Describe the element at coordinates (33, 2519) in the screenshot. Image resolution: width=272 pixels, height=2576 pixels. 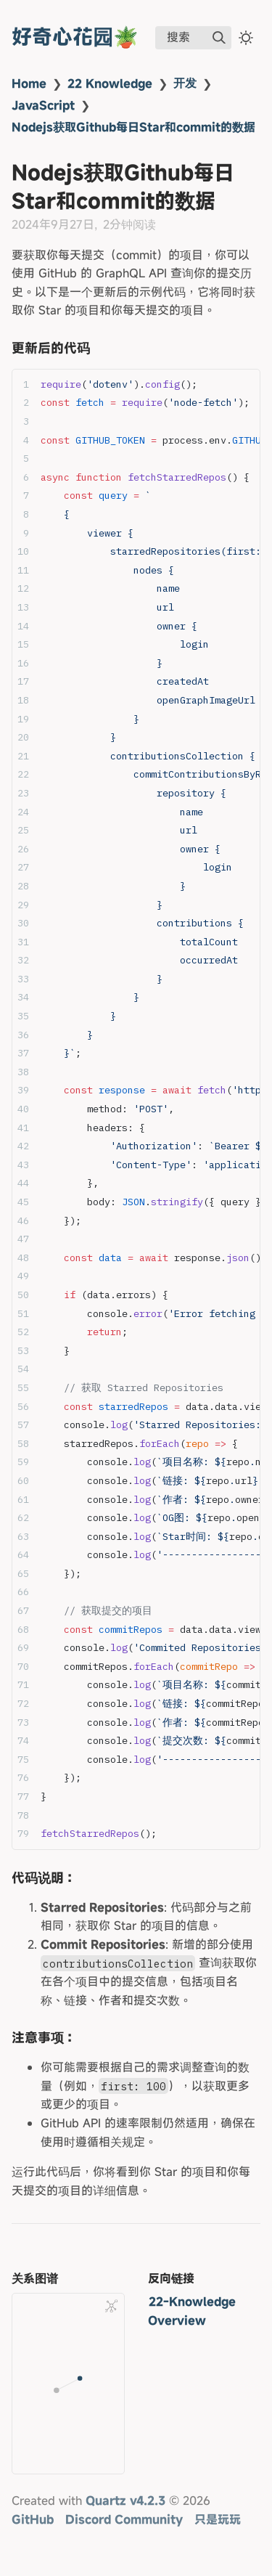
I see `GitHub` at that location.